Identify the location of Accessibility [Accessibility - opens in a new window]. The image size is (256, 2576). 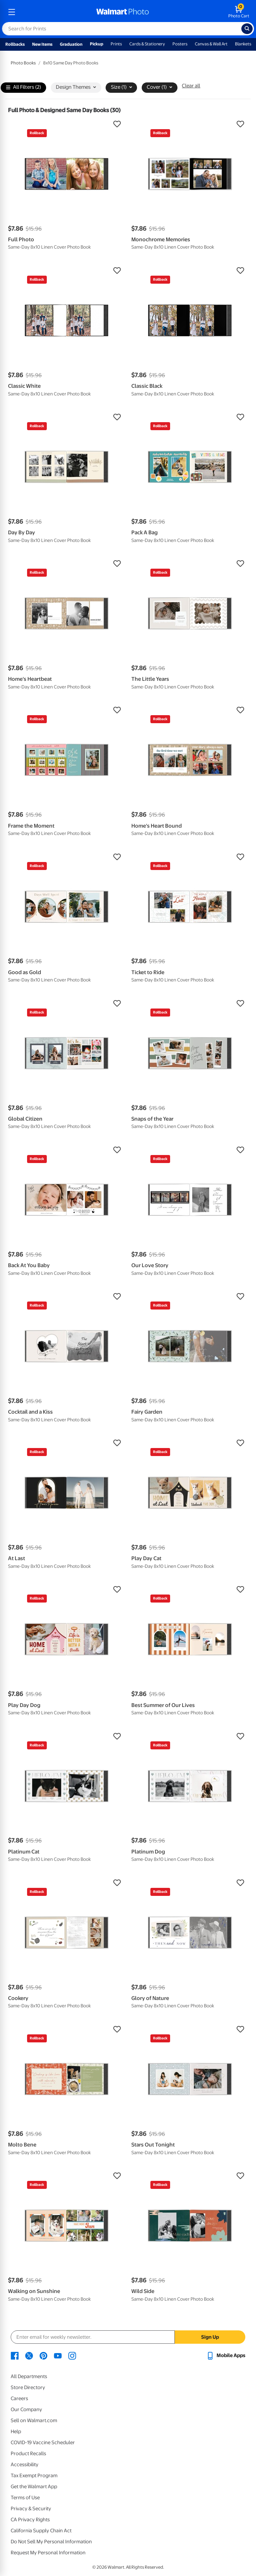
(24, 2465).